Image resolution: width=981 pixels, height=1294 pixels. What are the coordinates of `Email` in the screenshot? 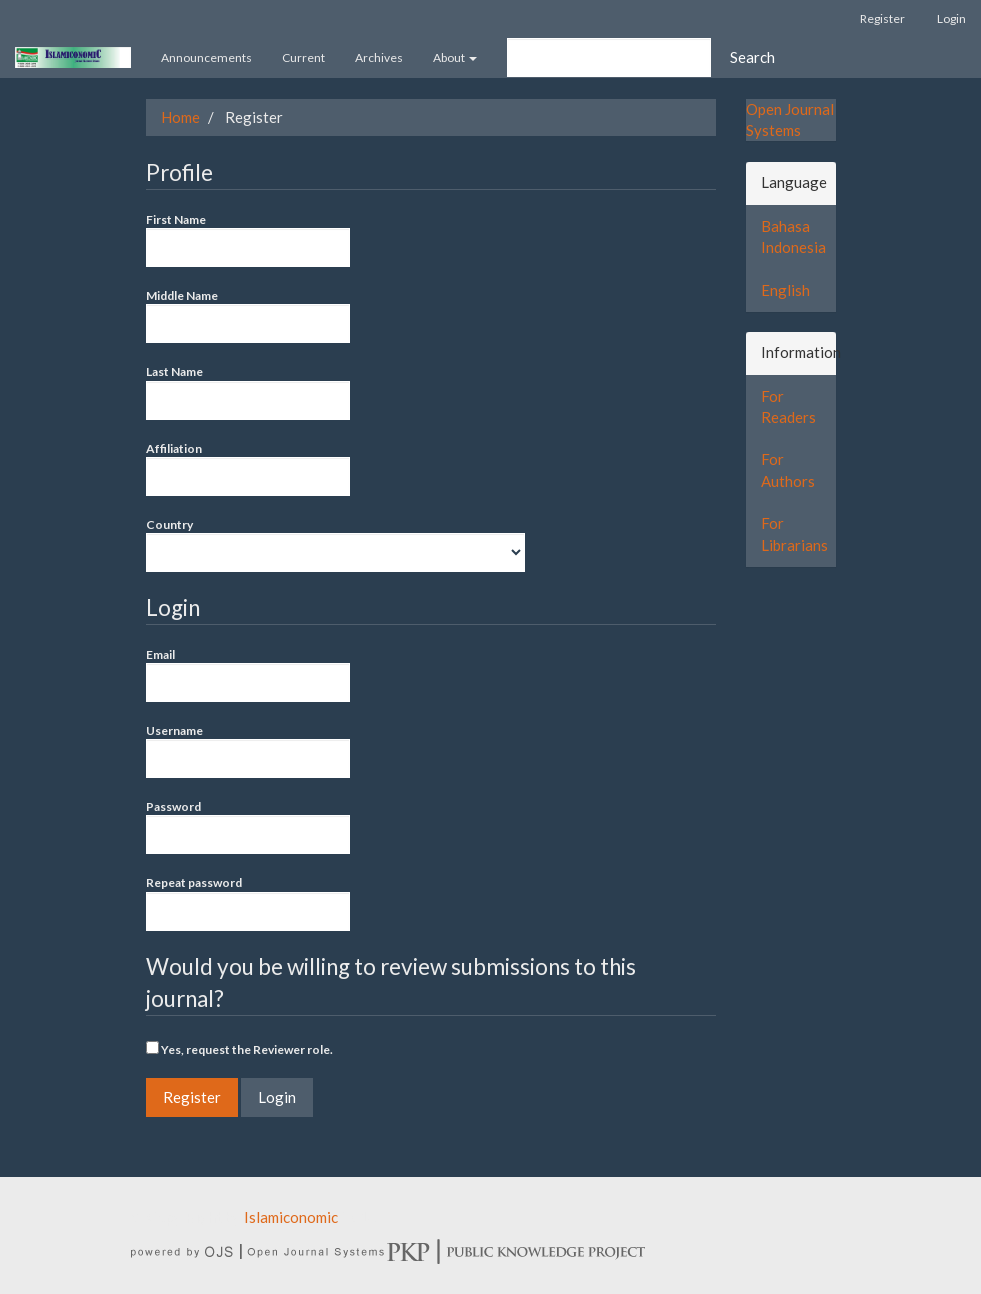 It's located at (248, 674).